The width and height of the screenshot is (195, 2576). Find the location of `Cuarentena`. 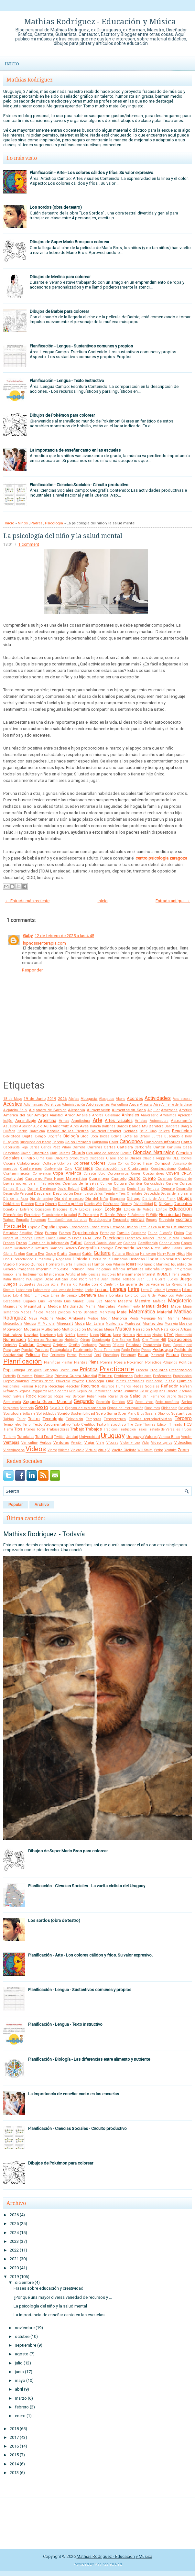

Cuarentena is located at coordinates (99, 1178).